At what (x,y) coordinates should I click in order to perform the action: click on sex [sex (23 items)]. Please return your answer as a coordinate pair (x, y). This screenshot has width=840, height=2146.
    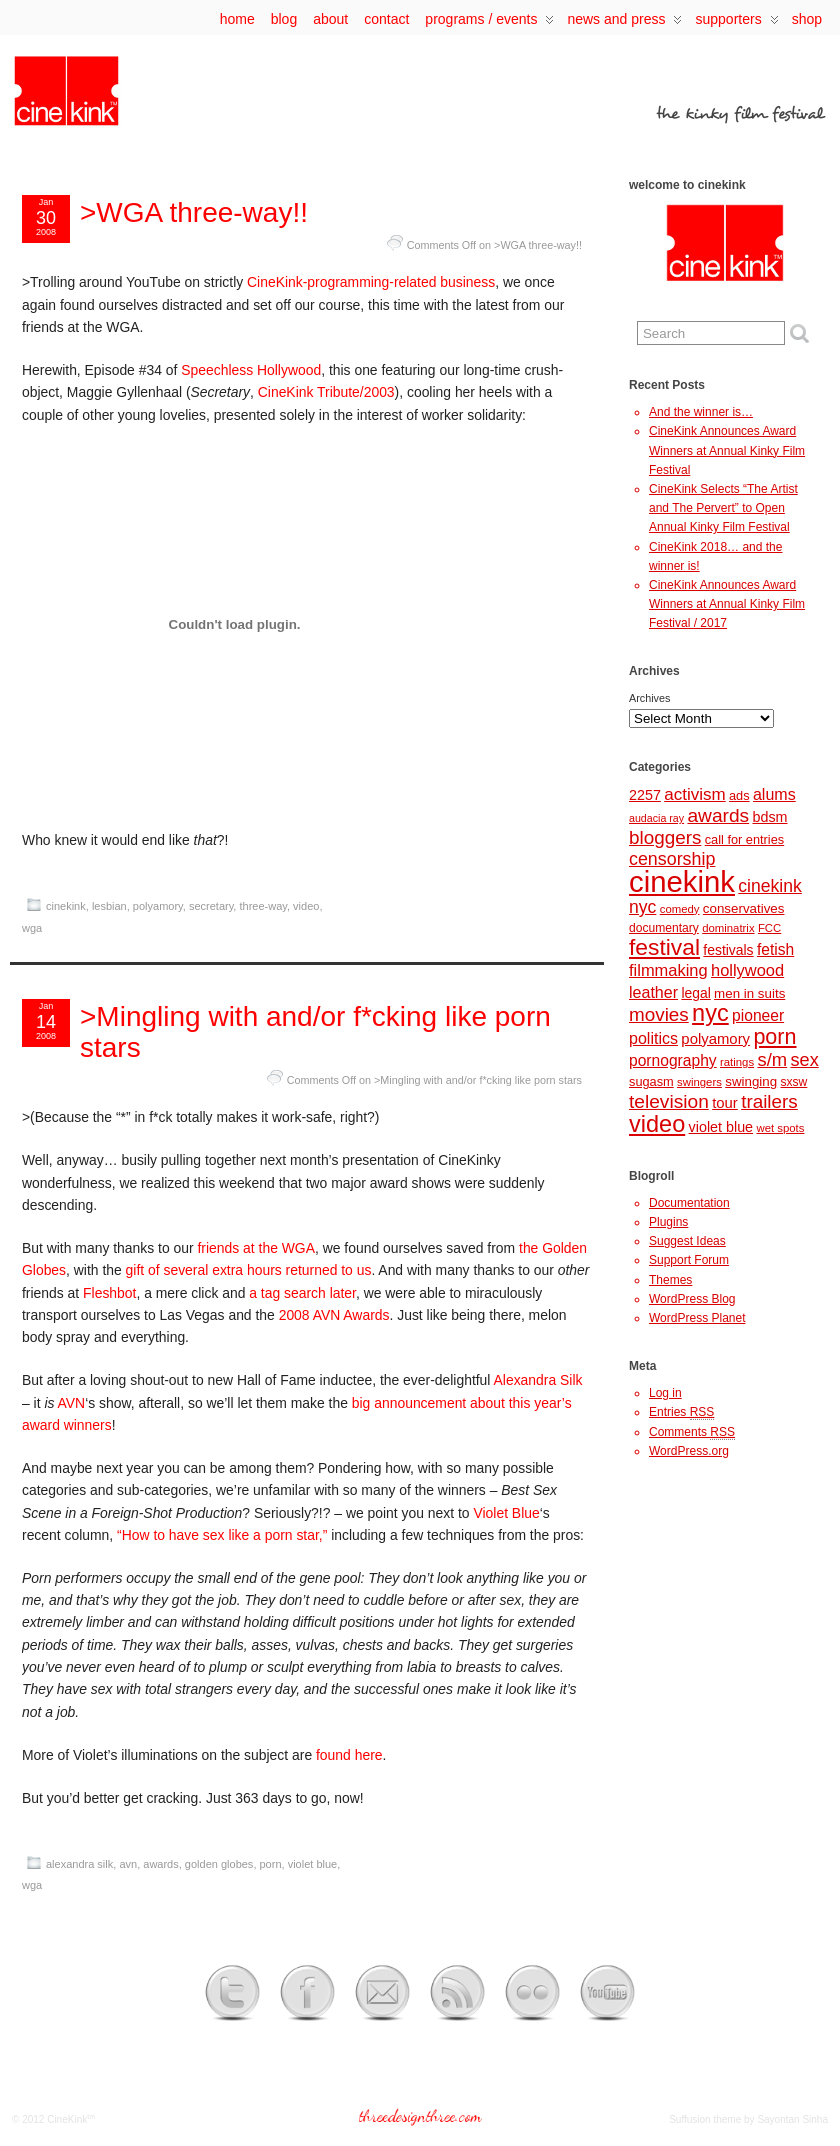
    Looking at the image, I should click on (805, 1060).